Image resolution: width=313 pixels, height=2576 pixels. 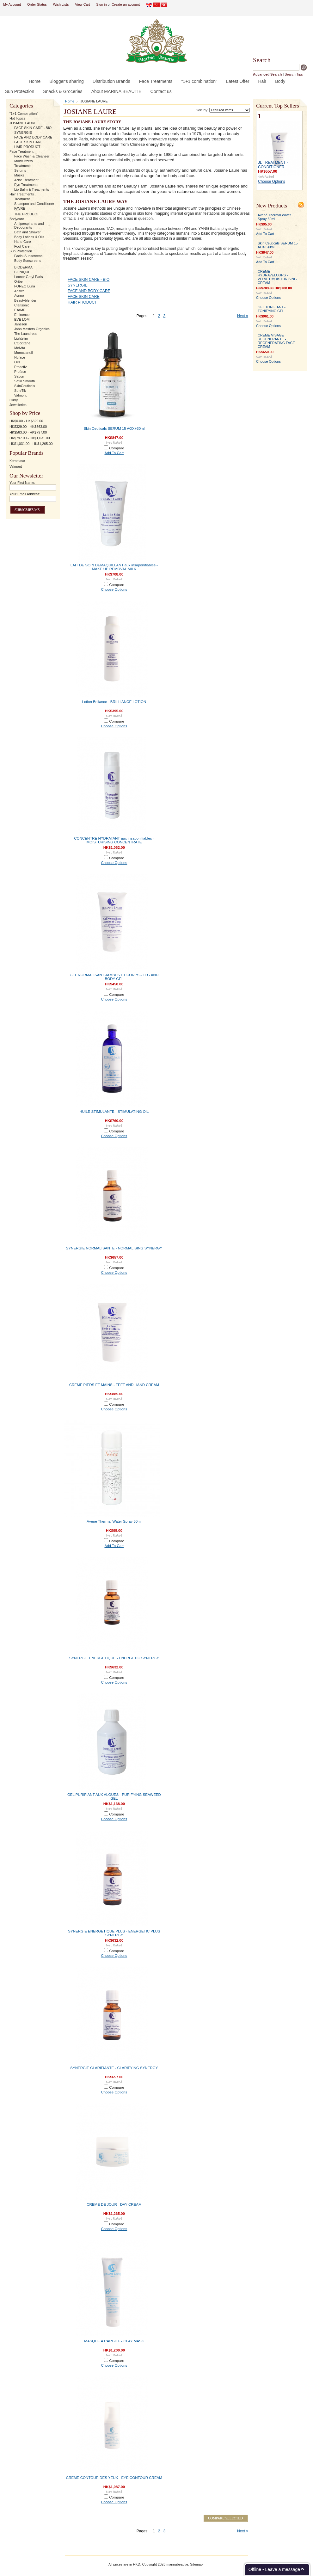 I want to click on Hair Treatments, so click(x=21, y=194).